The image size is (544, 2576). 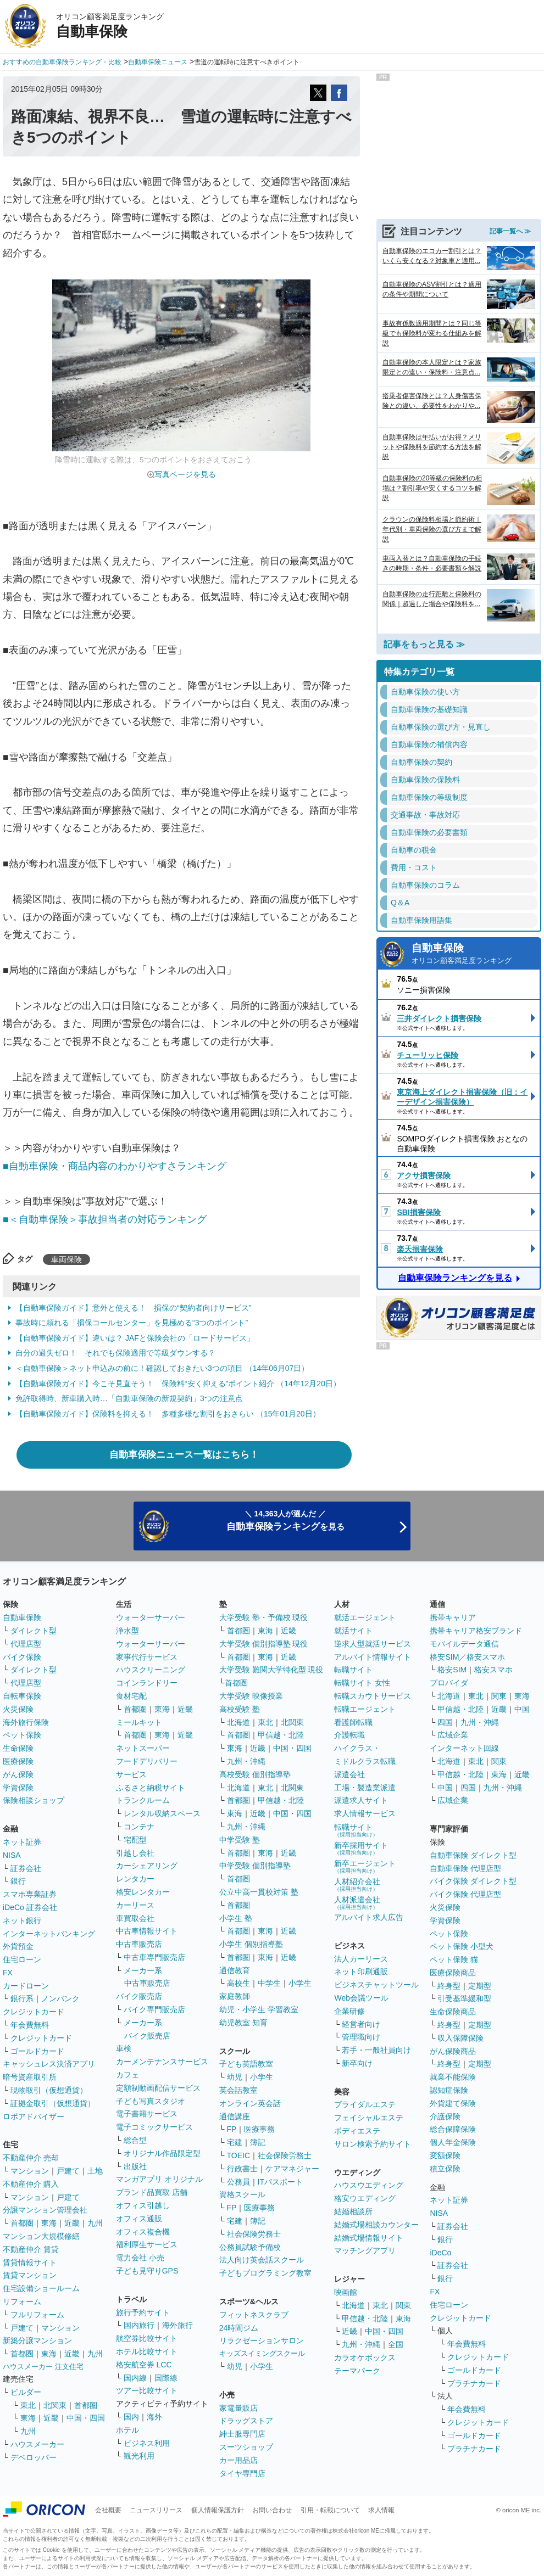 What do you see at coordinates (242, 2473) in the screenshot?
I see `タイヤ専門店` at bounding box center [242, 2473].